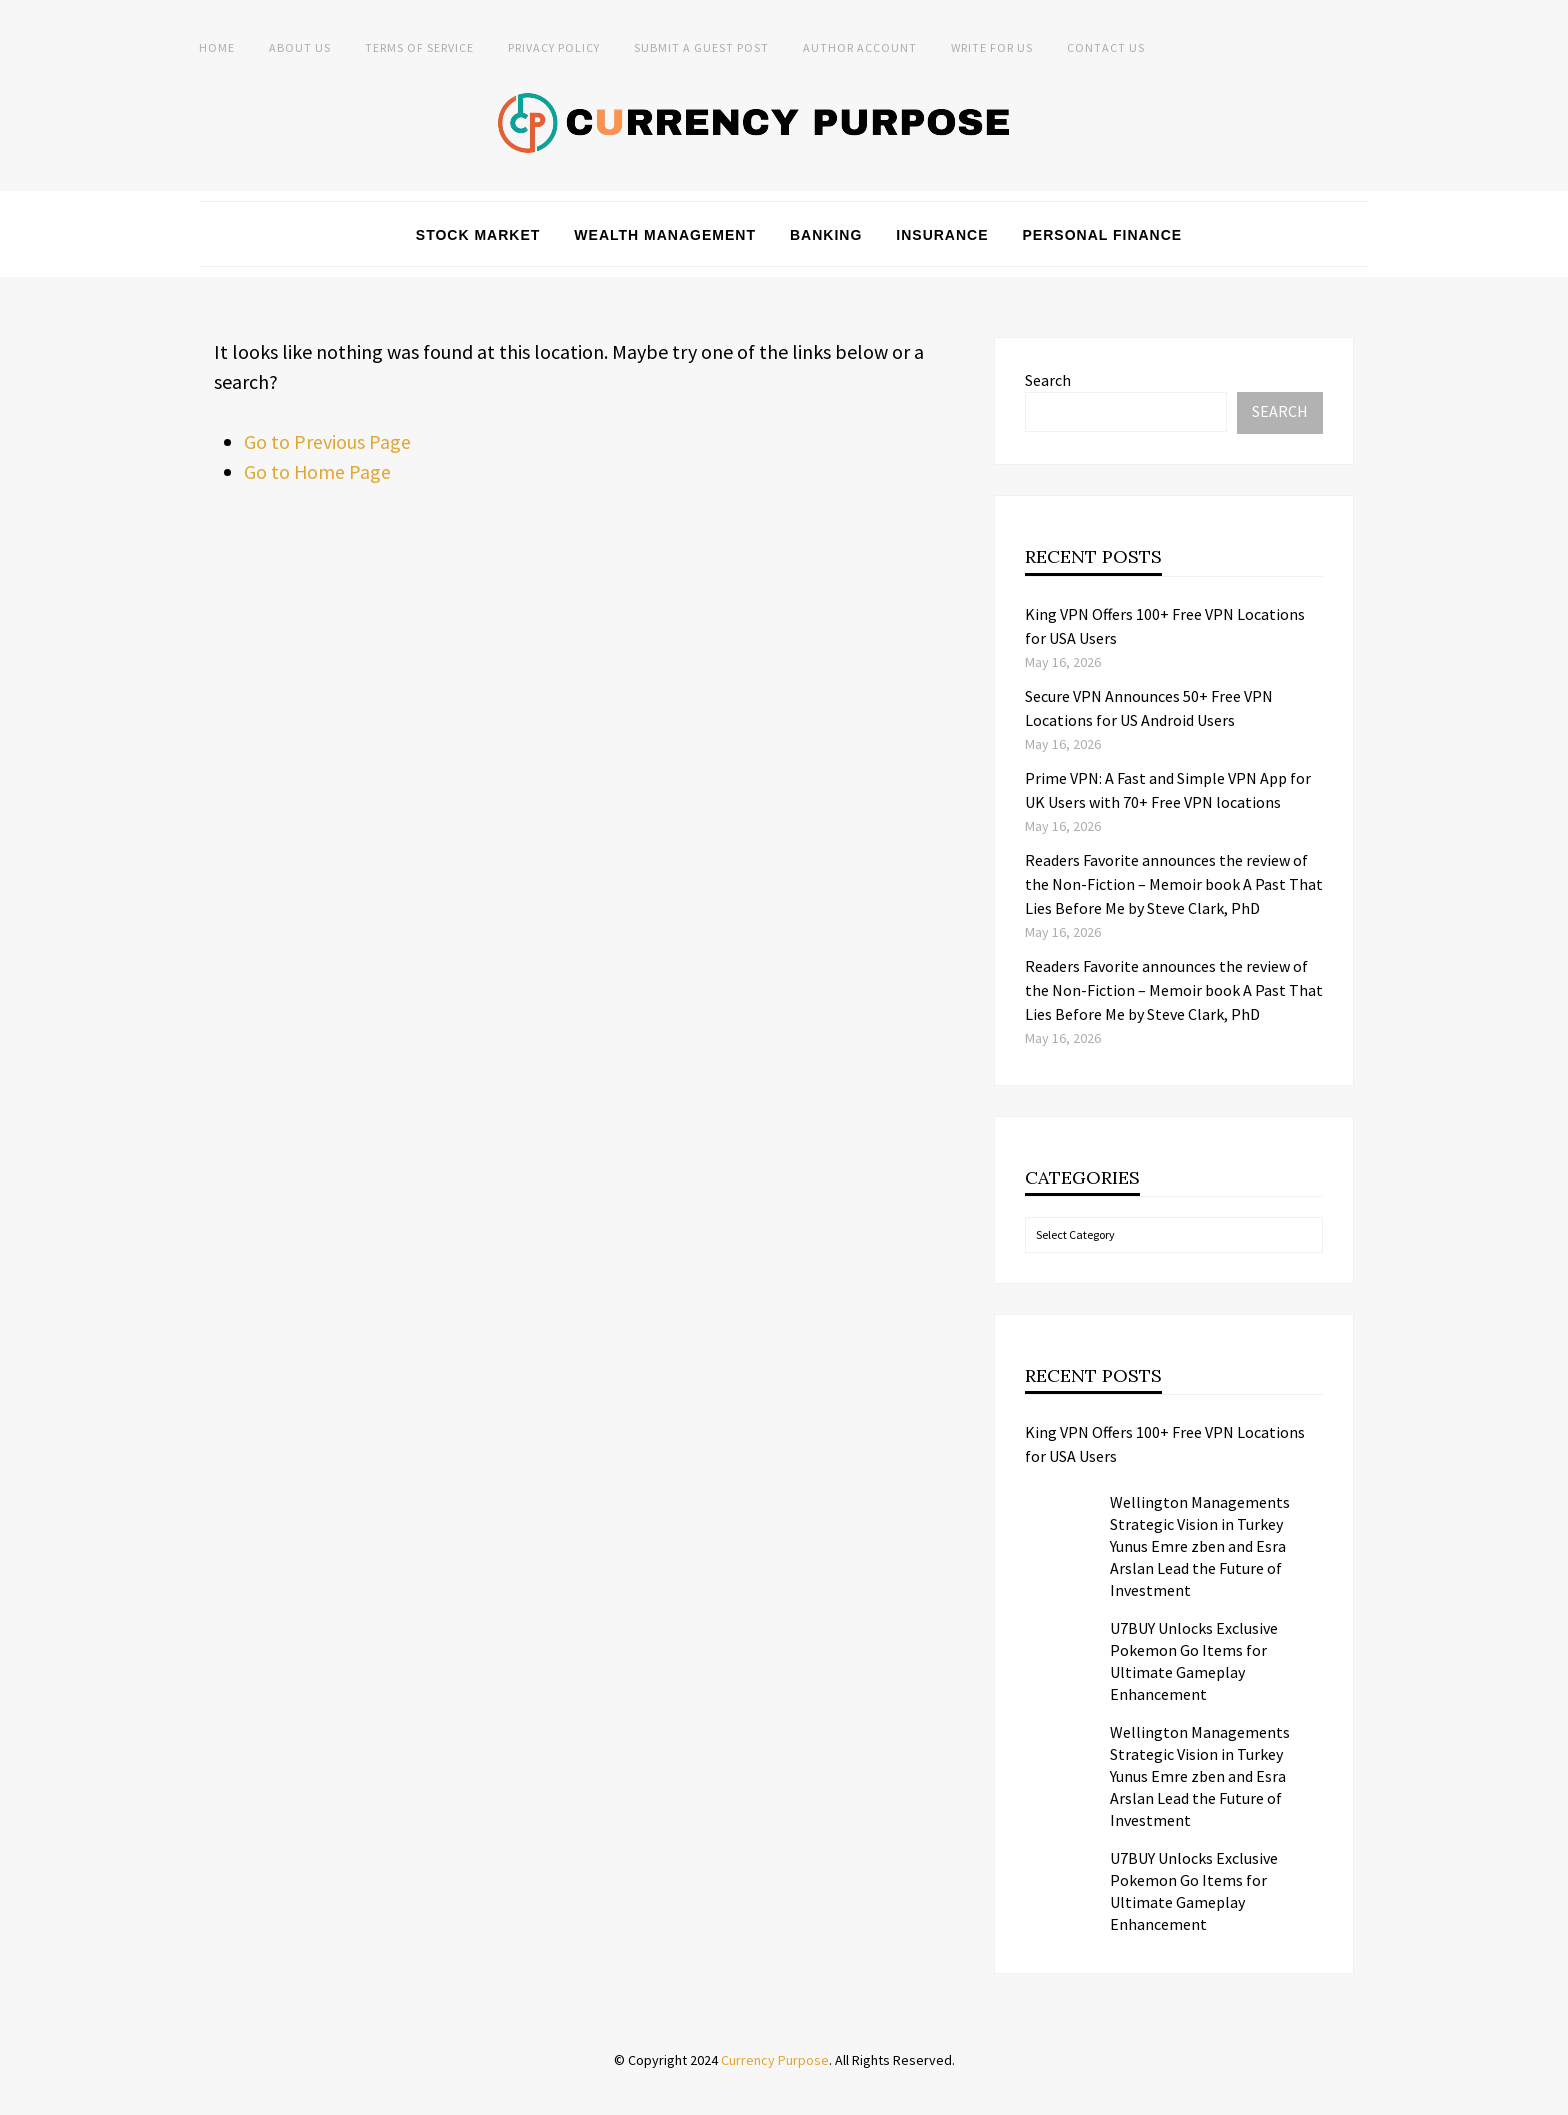 The width and height of the screenshot is (1568, 2115). What do you see at coordinates (1103, 235) in the screenshot?
I see `Personal Finance` at bounding box center [1103, 235].